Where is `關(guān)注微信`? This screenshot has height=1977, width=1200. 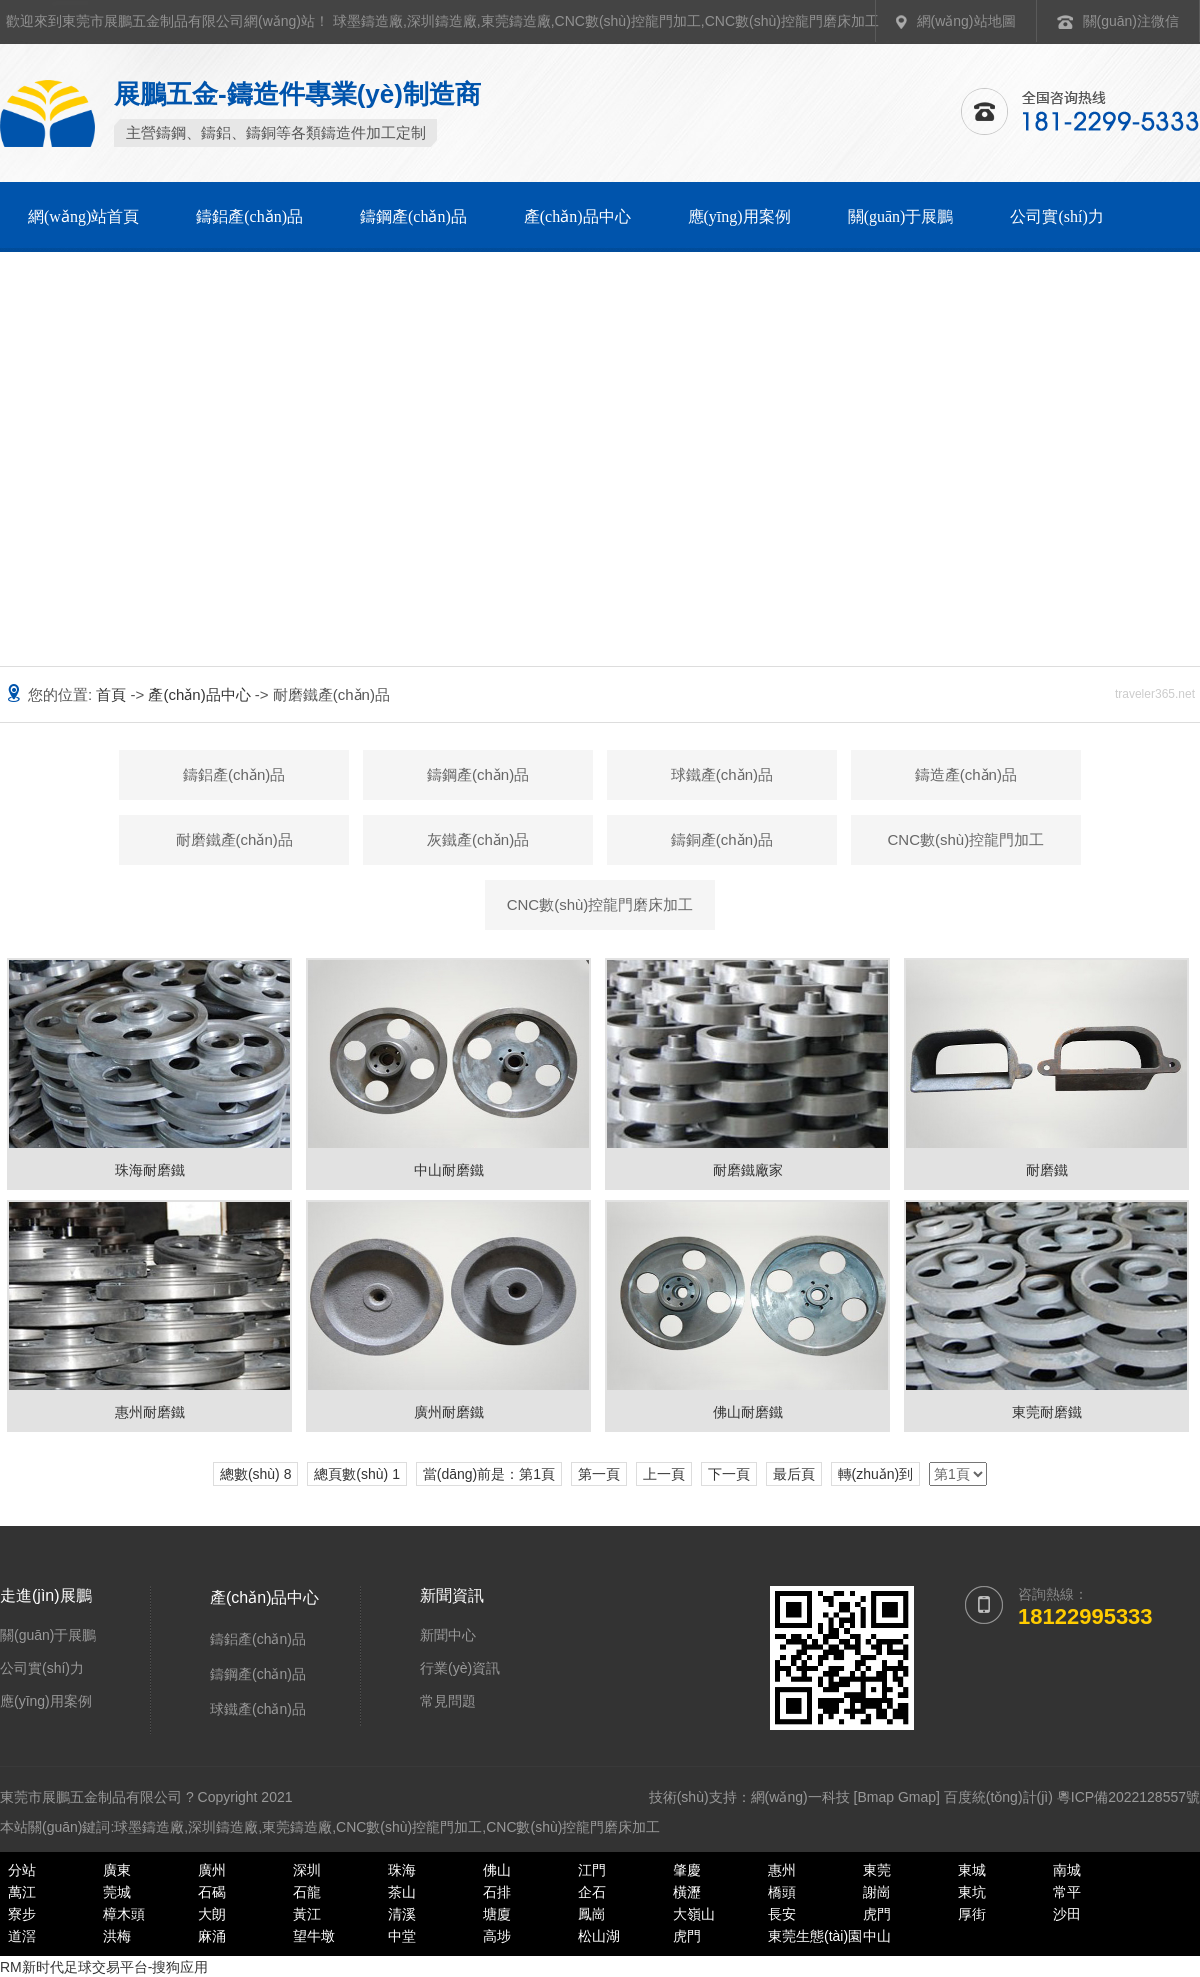 關(guān)注微信 is located at coordinates (1131, 21).